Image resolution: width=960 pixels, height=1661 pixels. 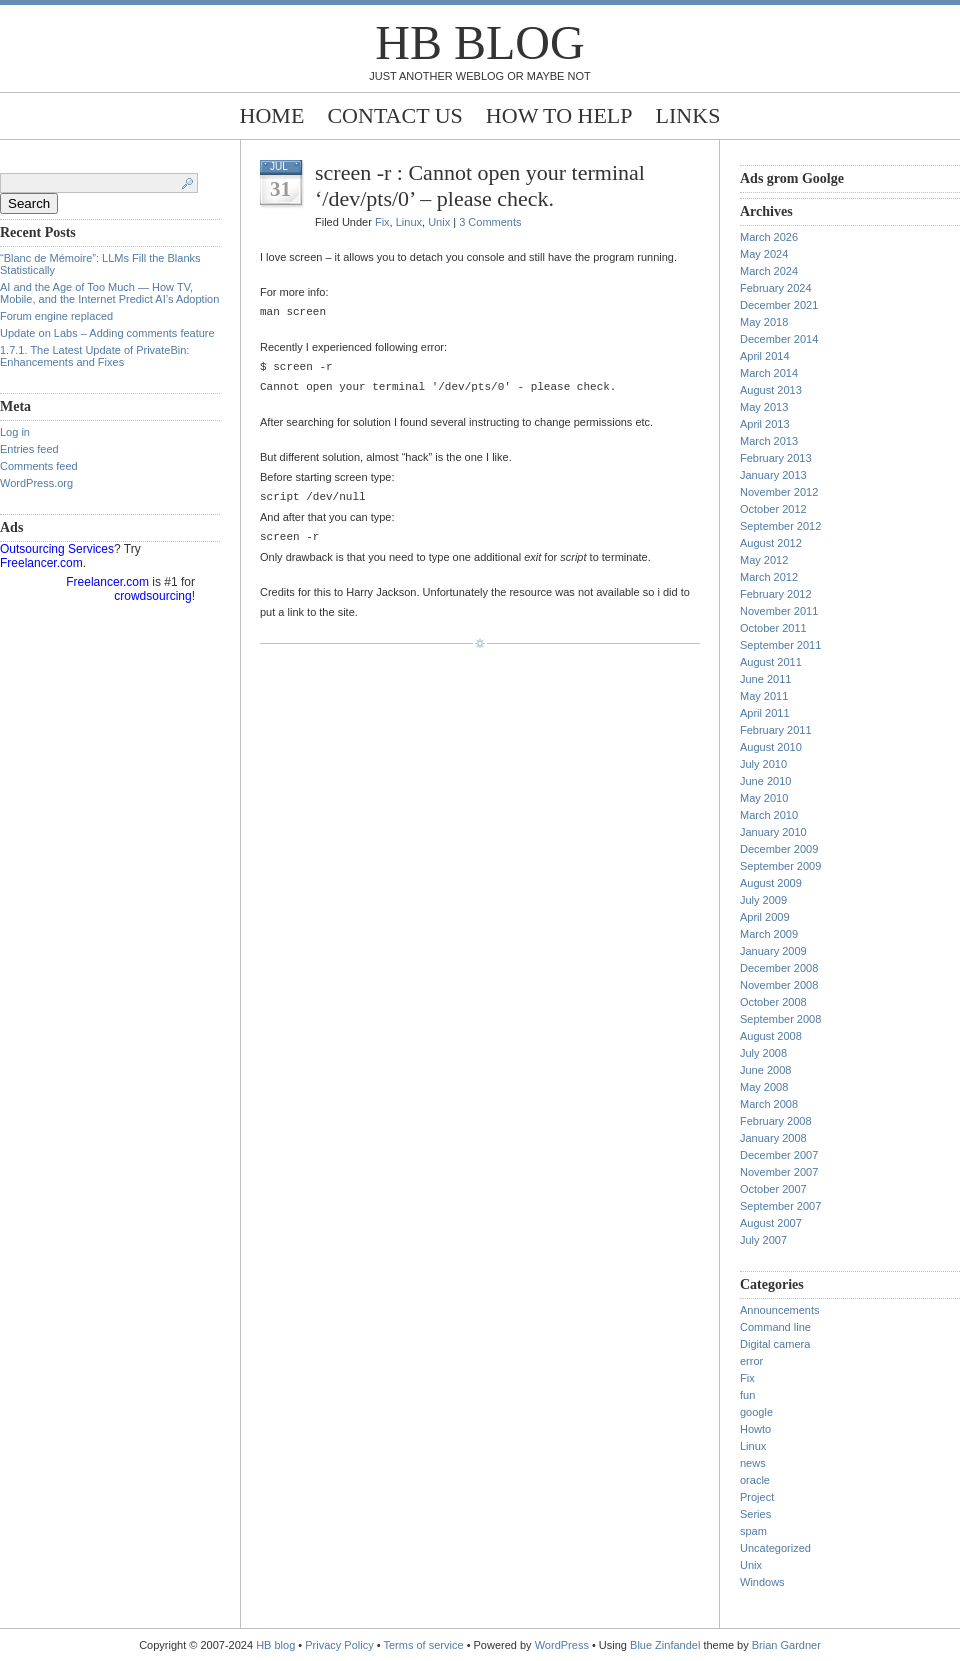 I want to click on screen -r : Cannot open your terminal ‘/dev/pts/0’ – please check., so click(x=480, y=185).